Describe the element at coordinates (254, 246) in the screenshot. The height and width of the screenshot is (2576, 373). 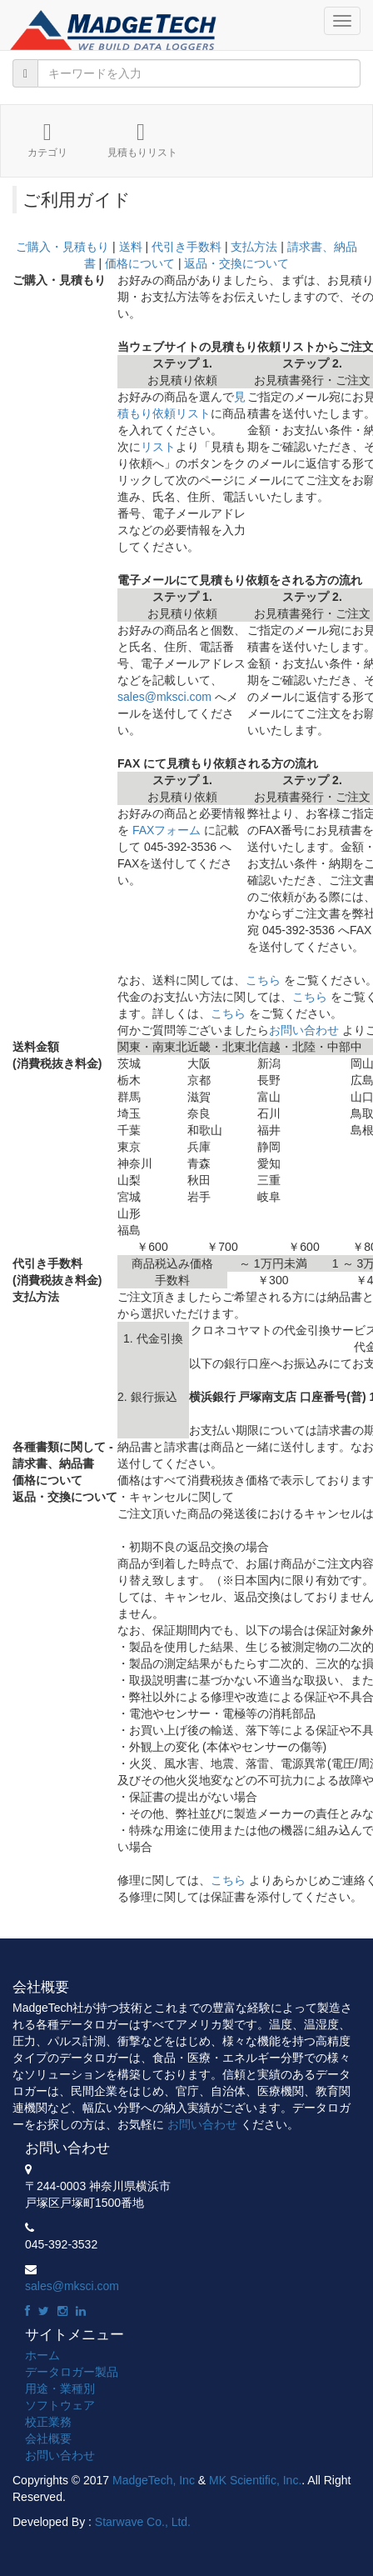
I see `支払方法` at that location.